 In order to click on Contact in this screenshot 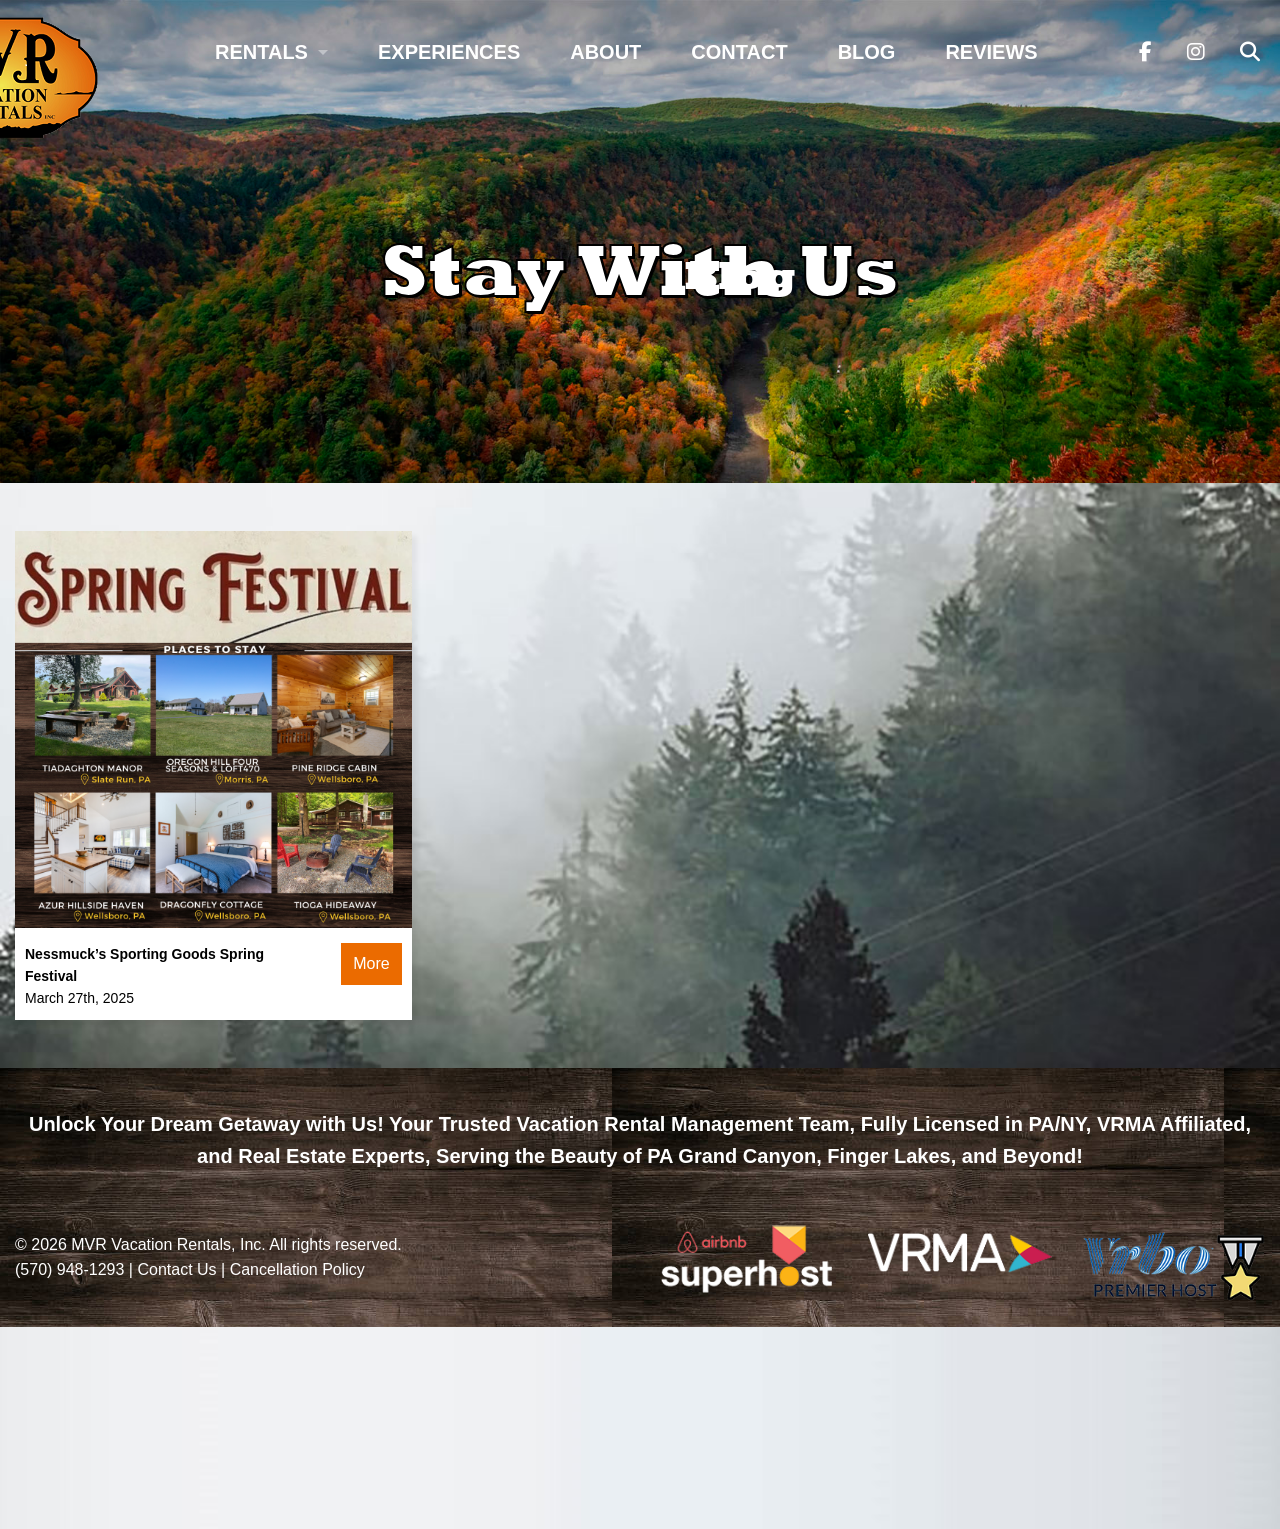, I will do `click(739, 52)`.